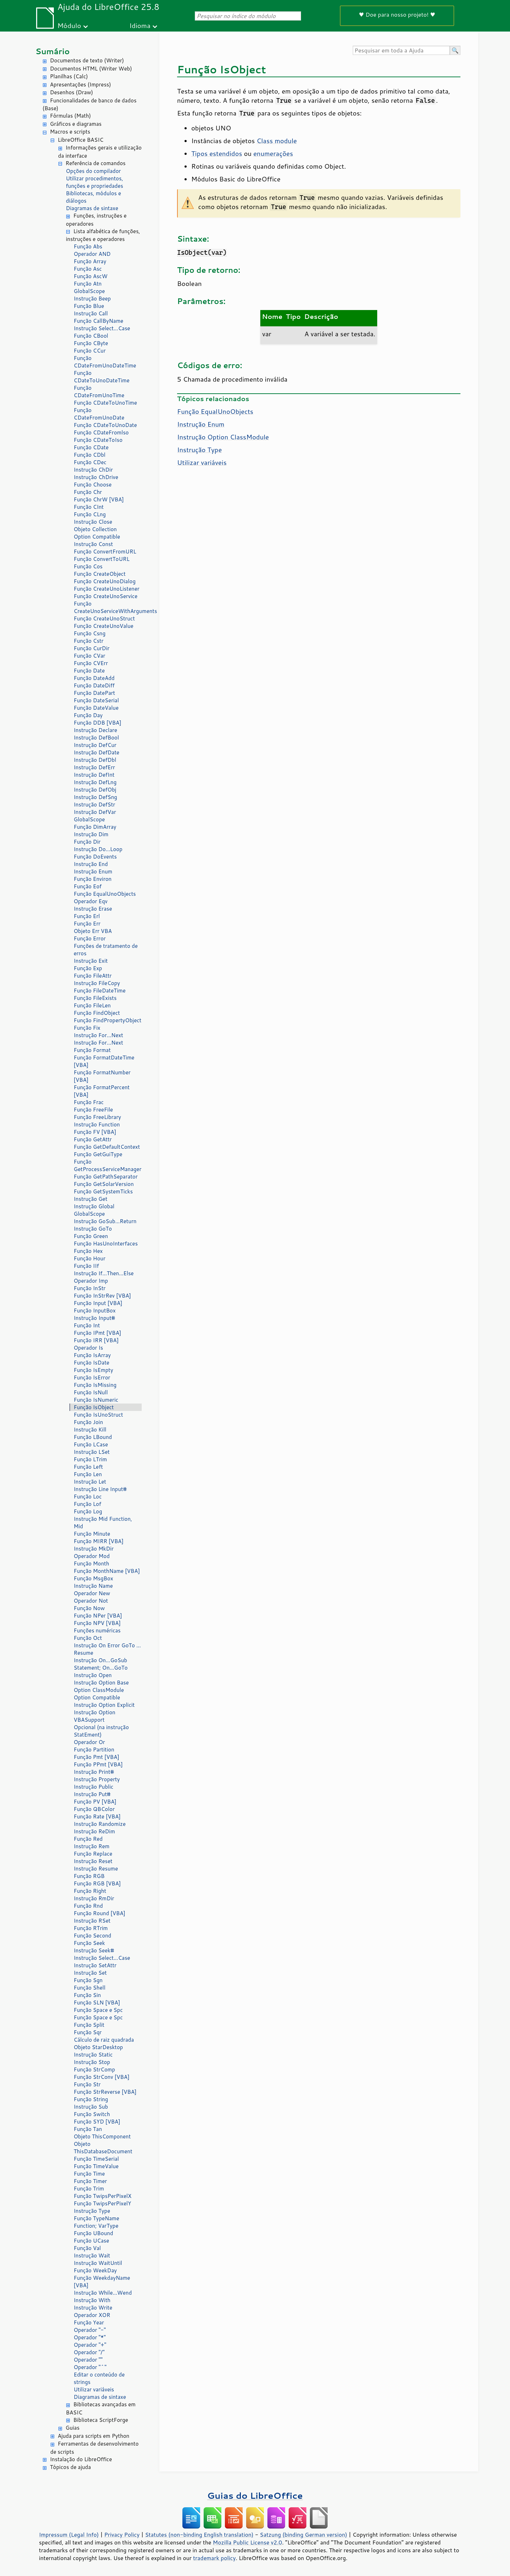 The height and width of the screenshot is (2576, 510). What do you see at coordinates (94, 1950) in the screenshot?
I see `Instrução Seek#` at bounding box center [94, 1950].